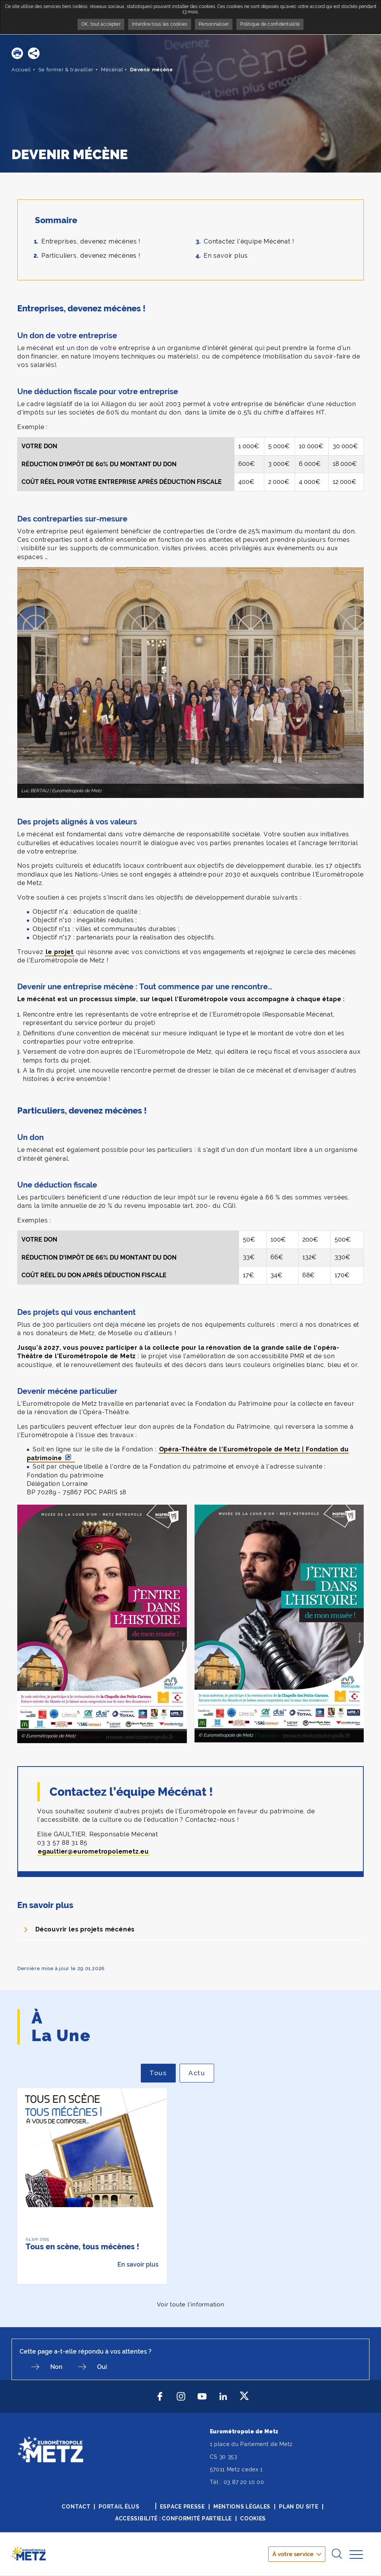 The image size is (381, 2576). What do you see at coordinates (93, 1851) in the screenshot?
I see `egaultier@eurometropolemetz.eu` at bounding box center [93, 1851].